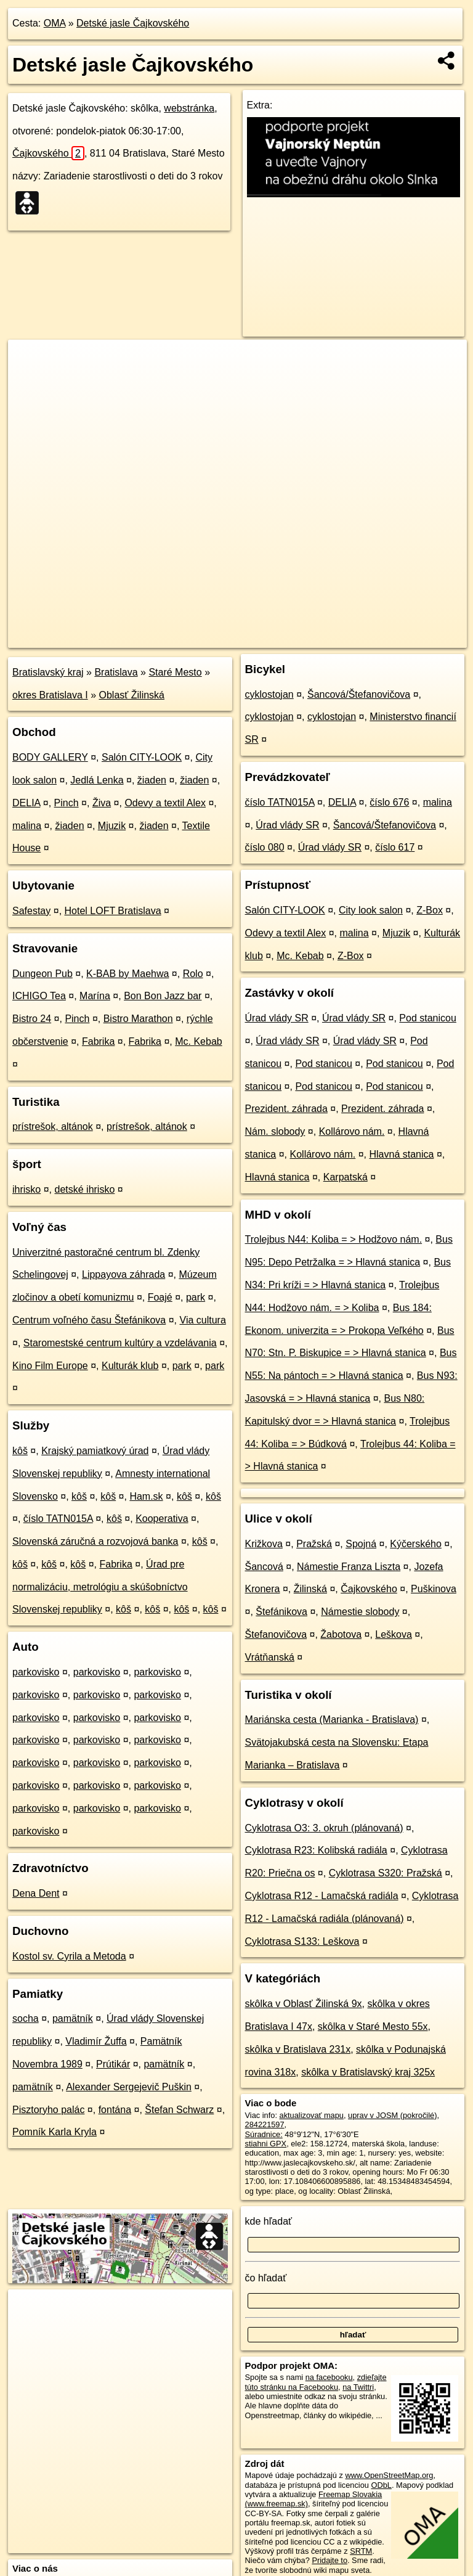  What do you see at coordinates (146, 1496) in the screenshot?
I see `Ham.sk` at bounding box center [146, 1496].